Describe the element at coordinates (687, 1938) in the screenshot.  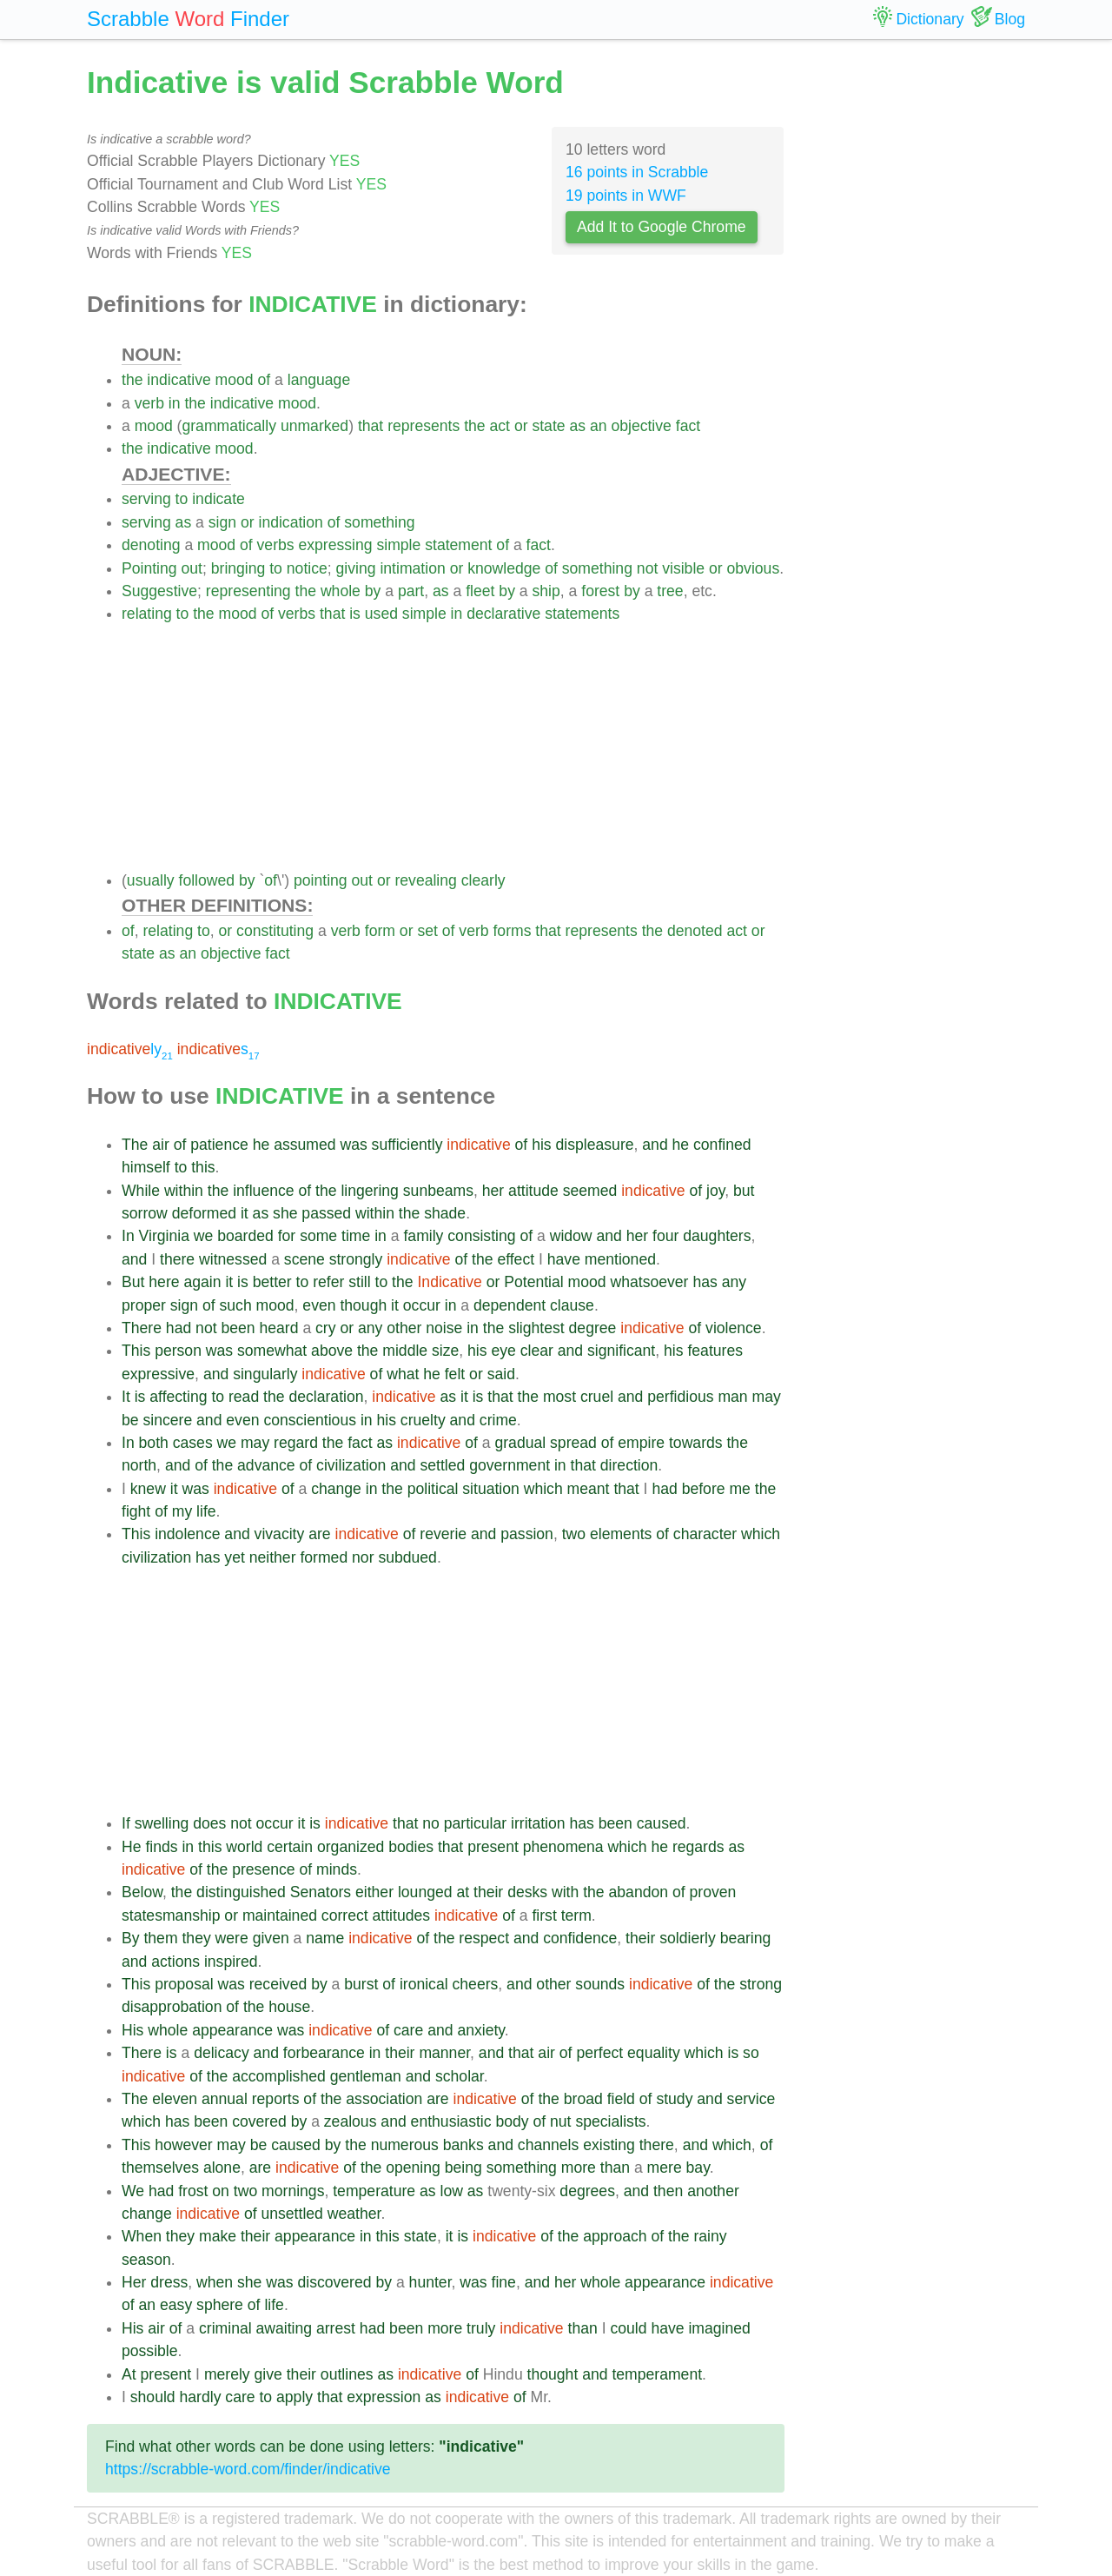
I see `soldierly` at that location.